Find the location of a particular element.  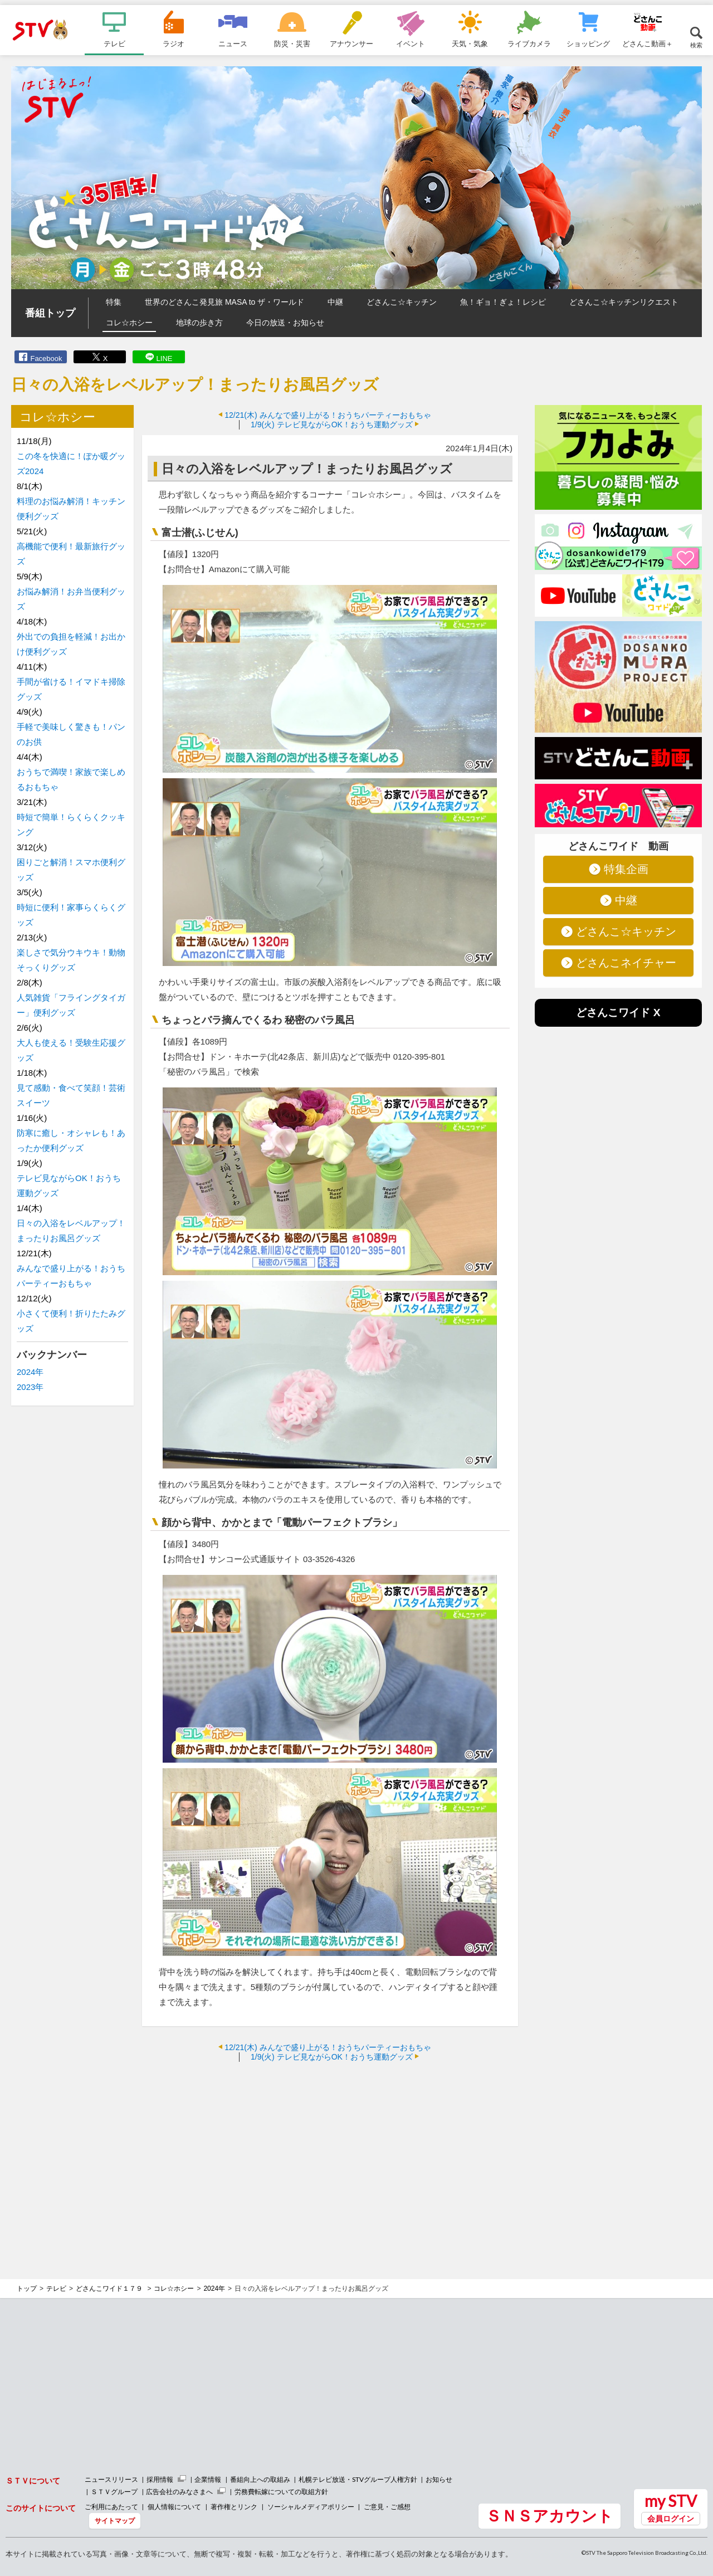

地球の歩き方 is located at coordinates (199, 322).